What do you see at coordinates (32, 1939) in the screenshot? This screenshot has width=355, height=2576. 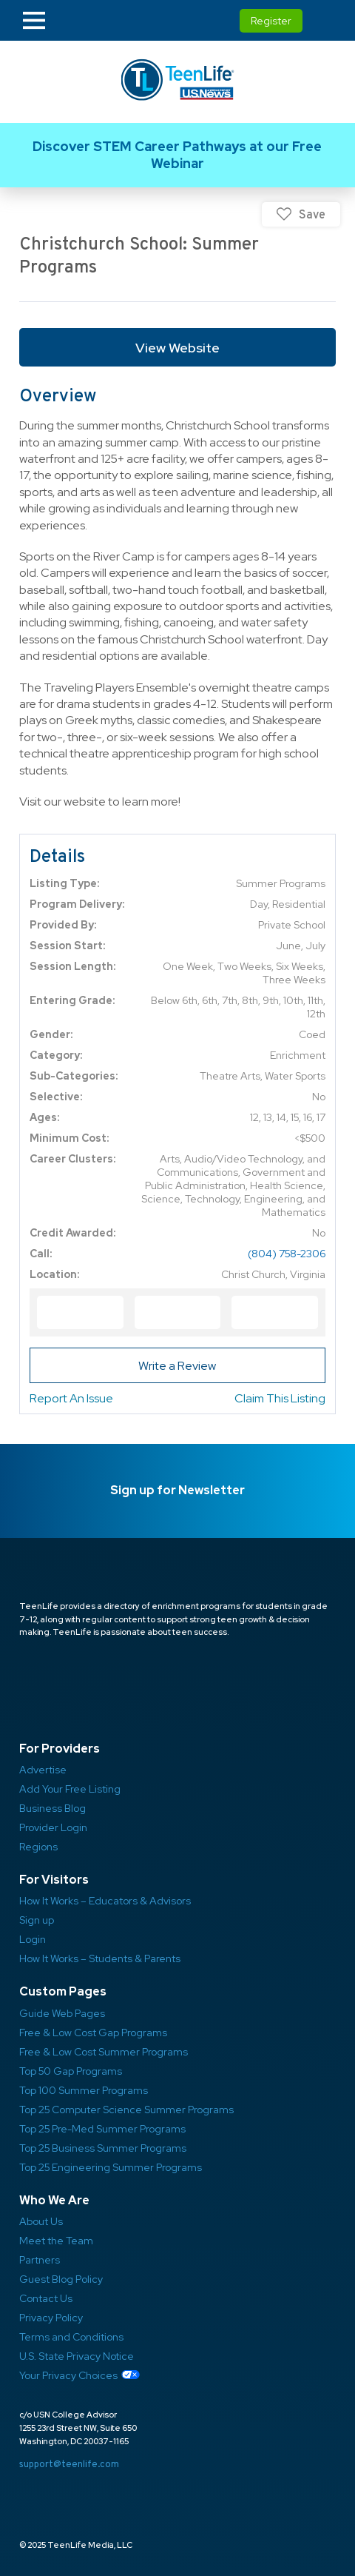 I see `Login` at bounding box center [32, 1939].